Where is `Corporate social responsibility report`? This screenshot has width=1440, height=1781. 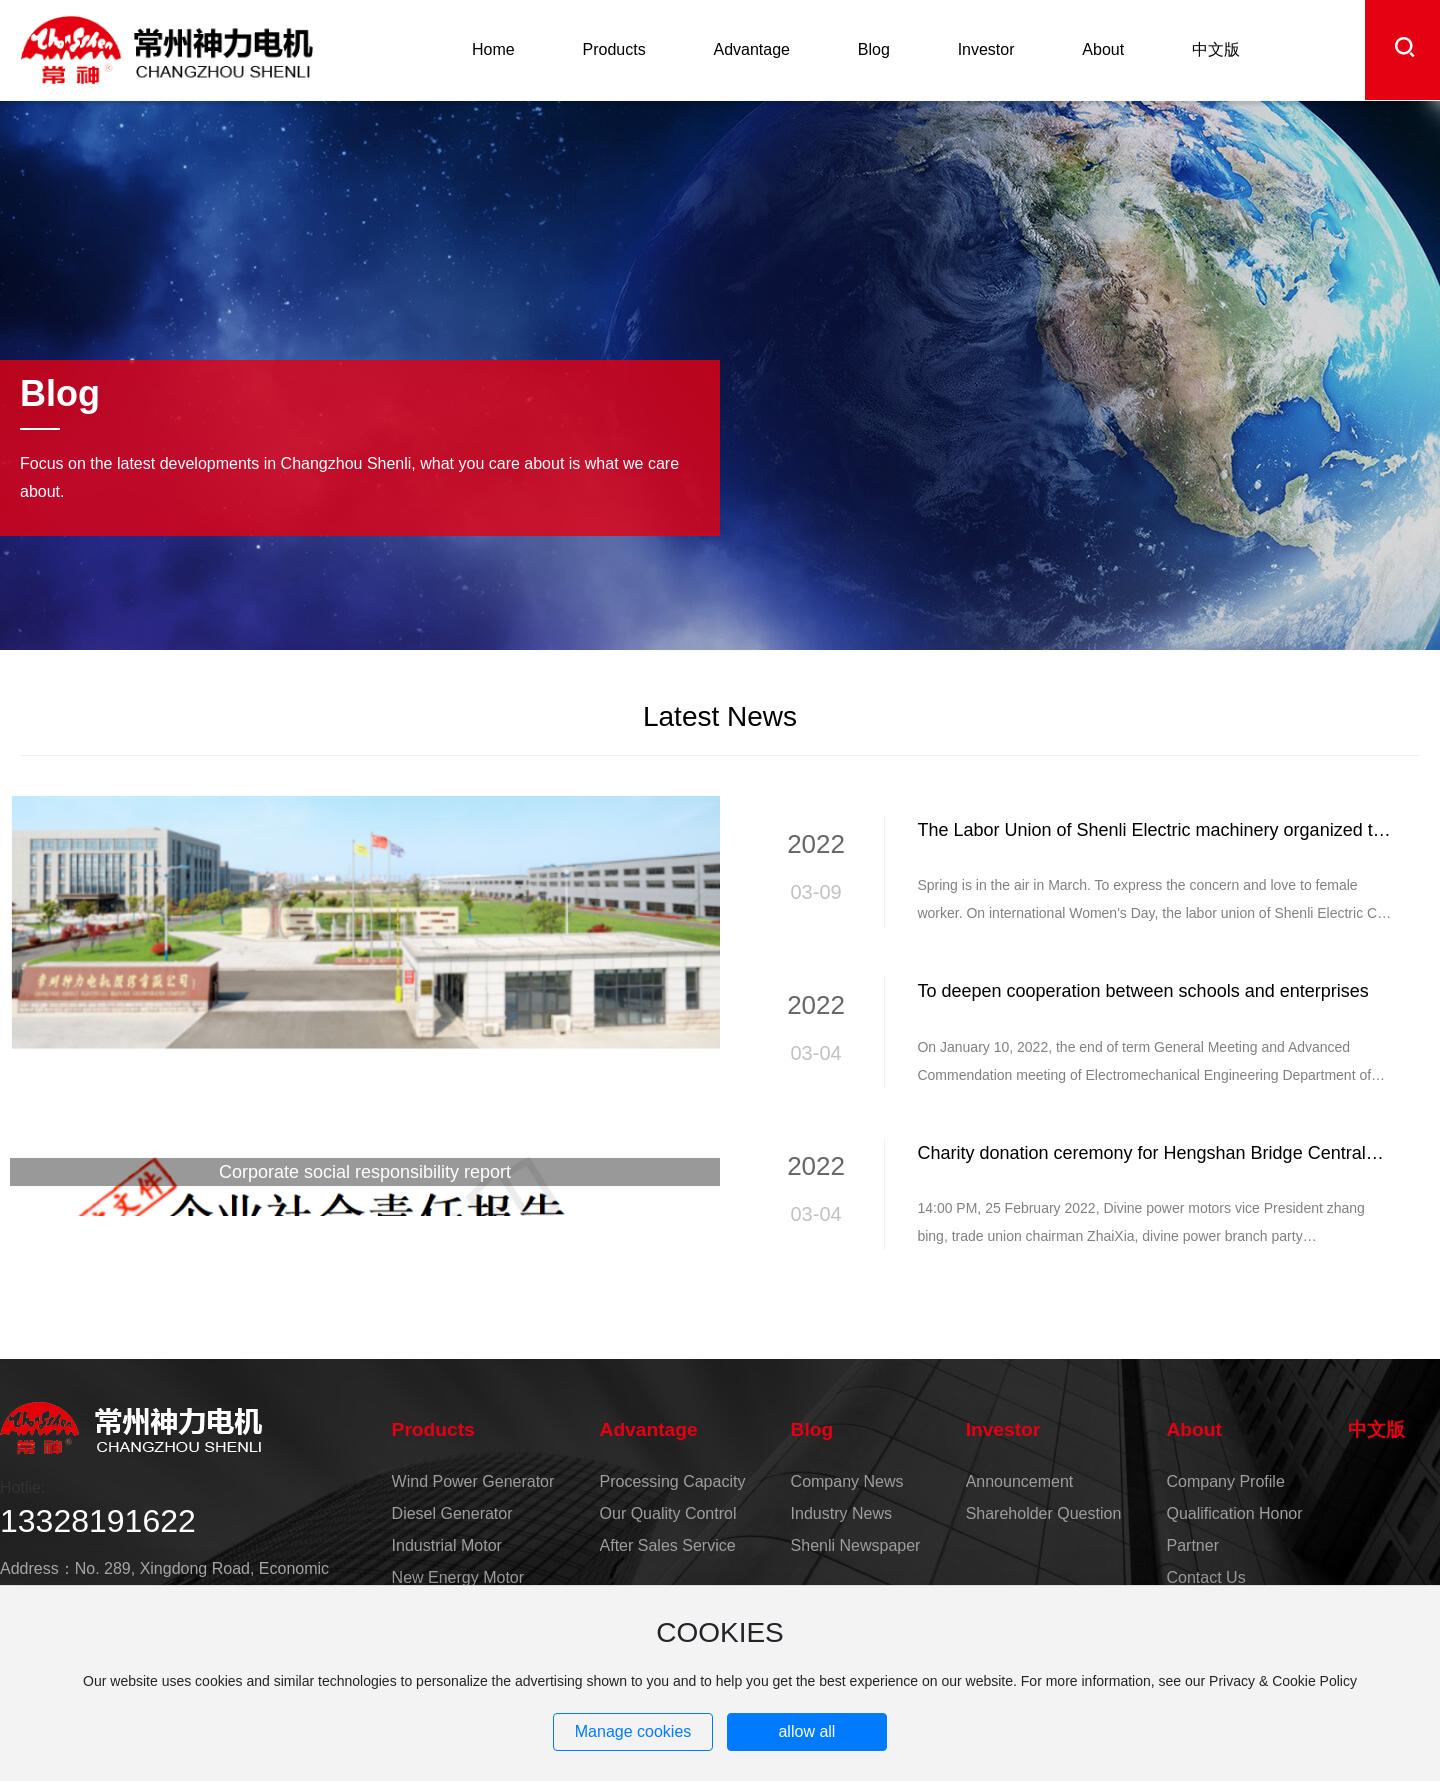 Corporate social responsibility report is located at coordinates (365, 1172).